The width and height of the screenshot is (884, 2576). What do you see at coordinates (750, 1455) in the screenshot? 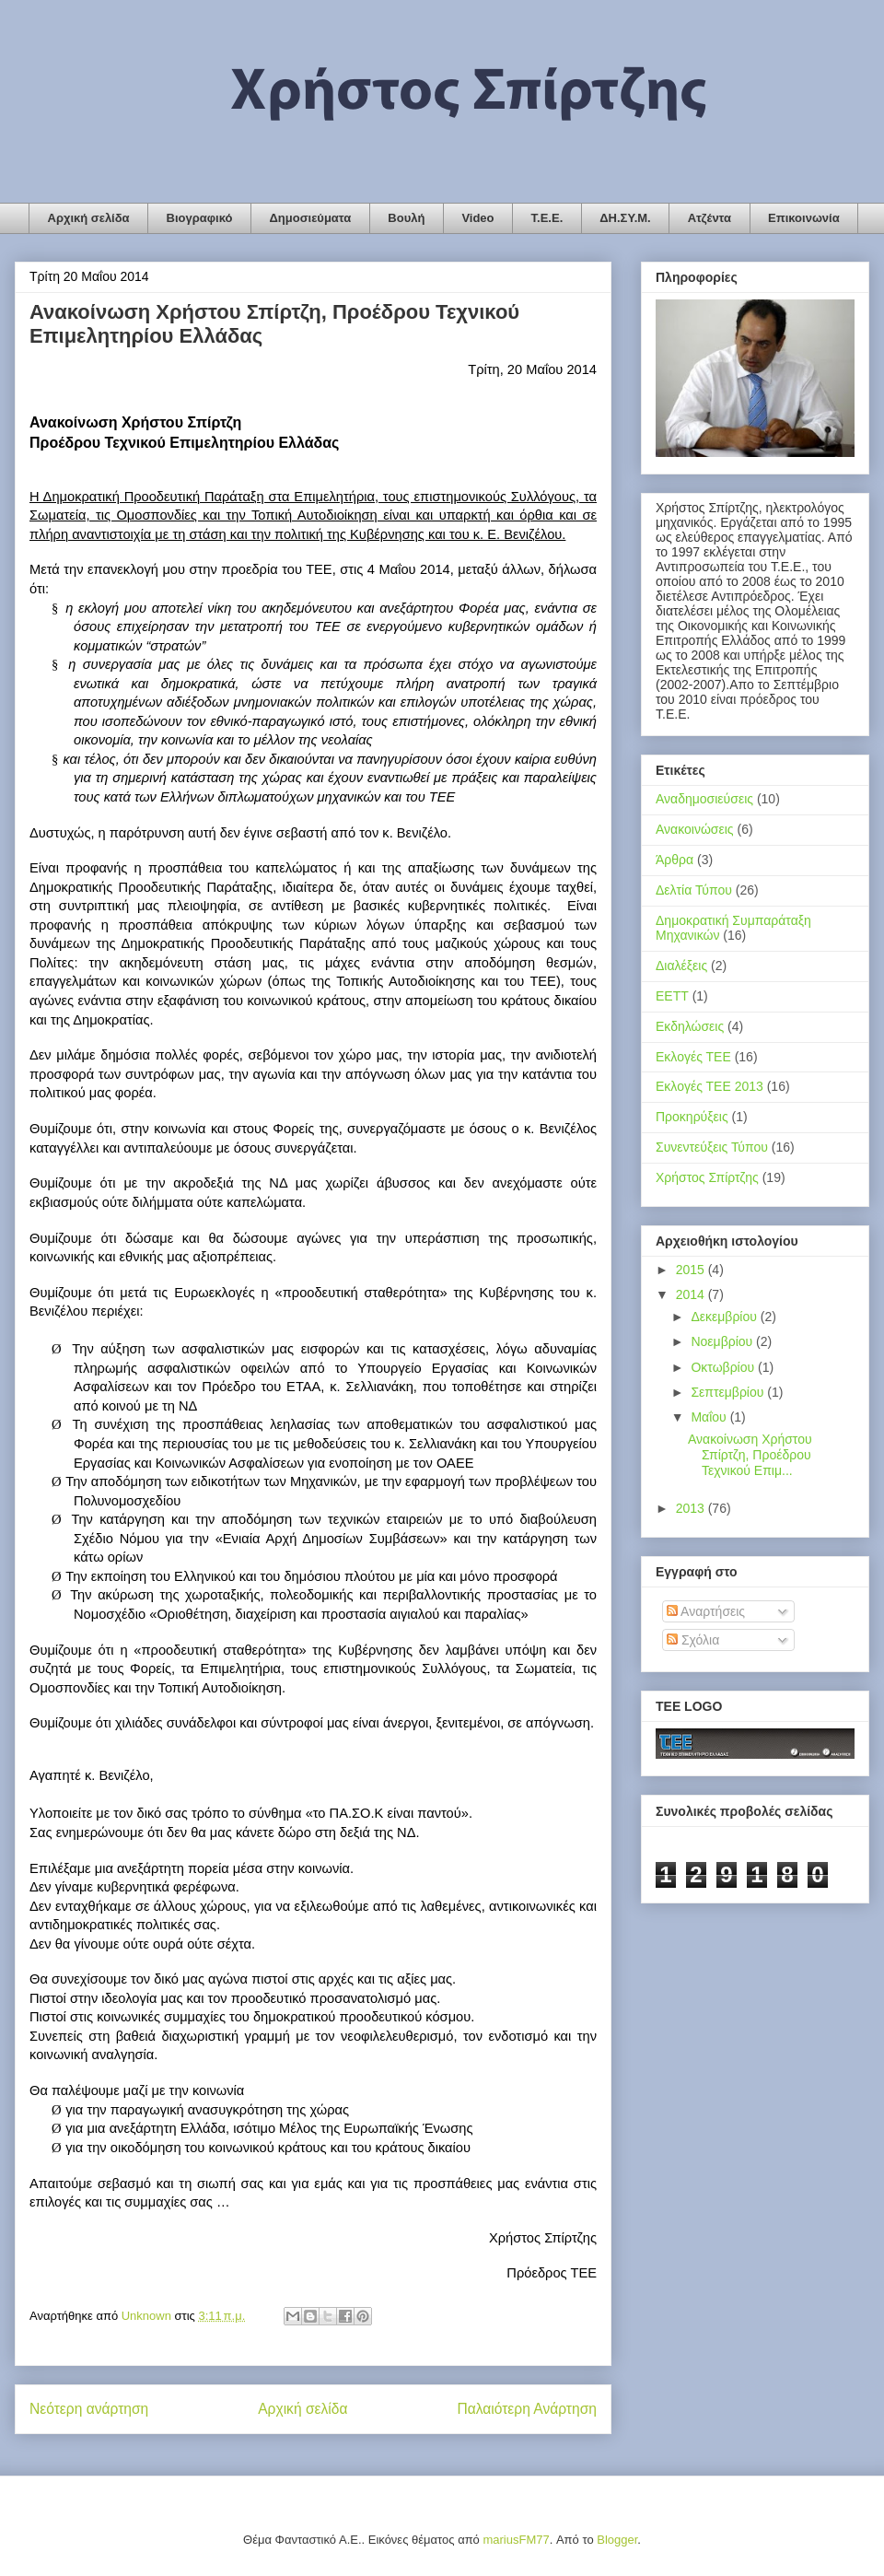
I see `Ανακοίνωση Χρήστου Σπίρτζη, Προέδρου Τεχνικού Επιμ...` at bounding box center [750, 1455].